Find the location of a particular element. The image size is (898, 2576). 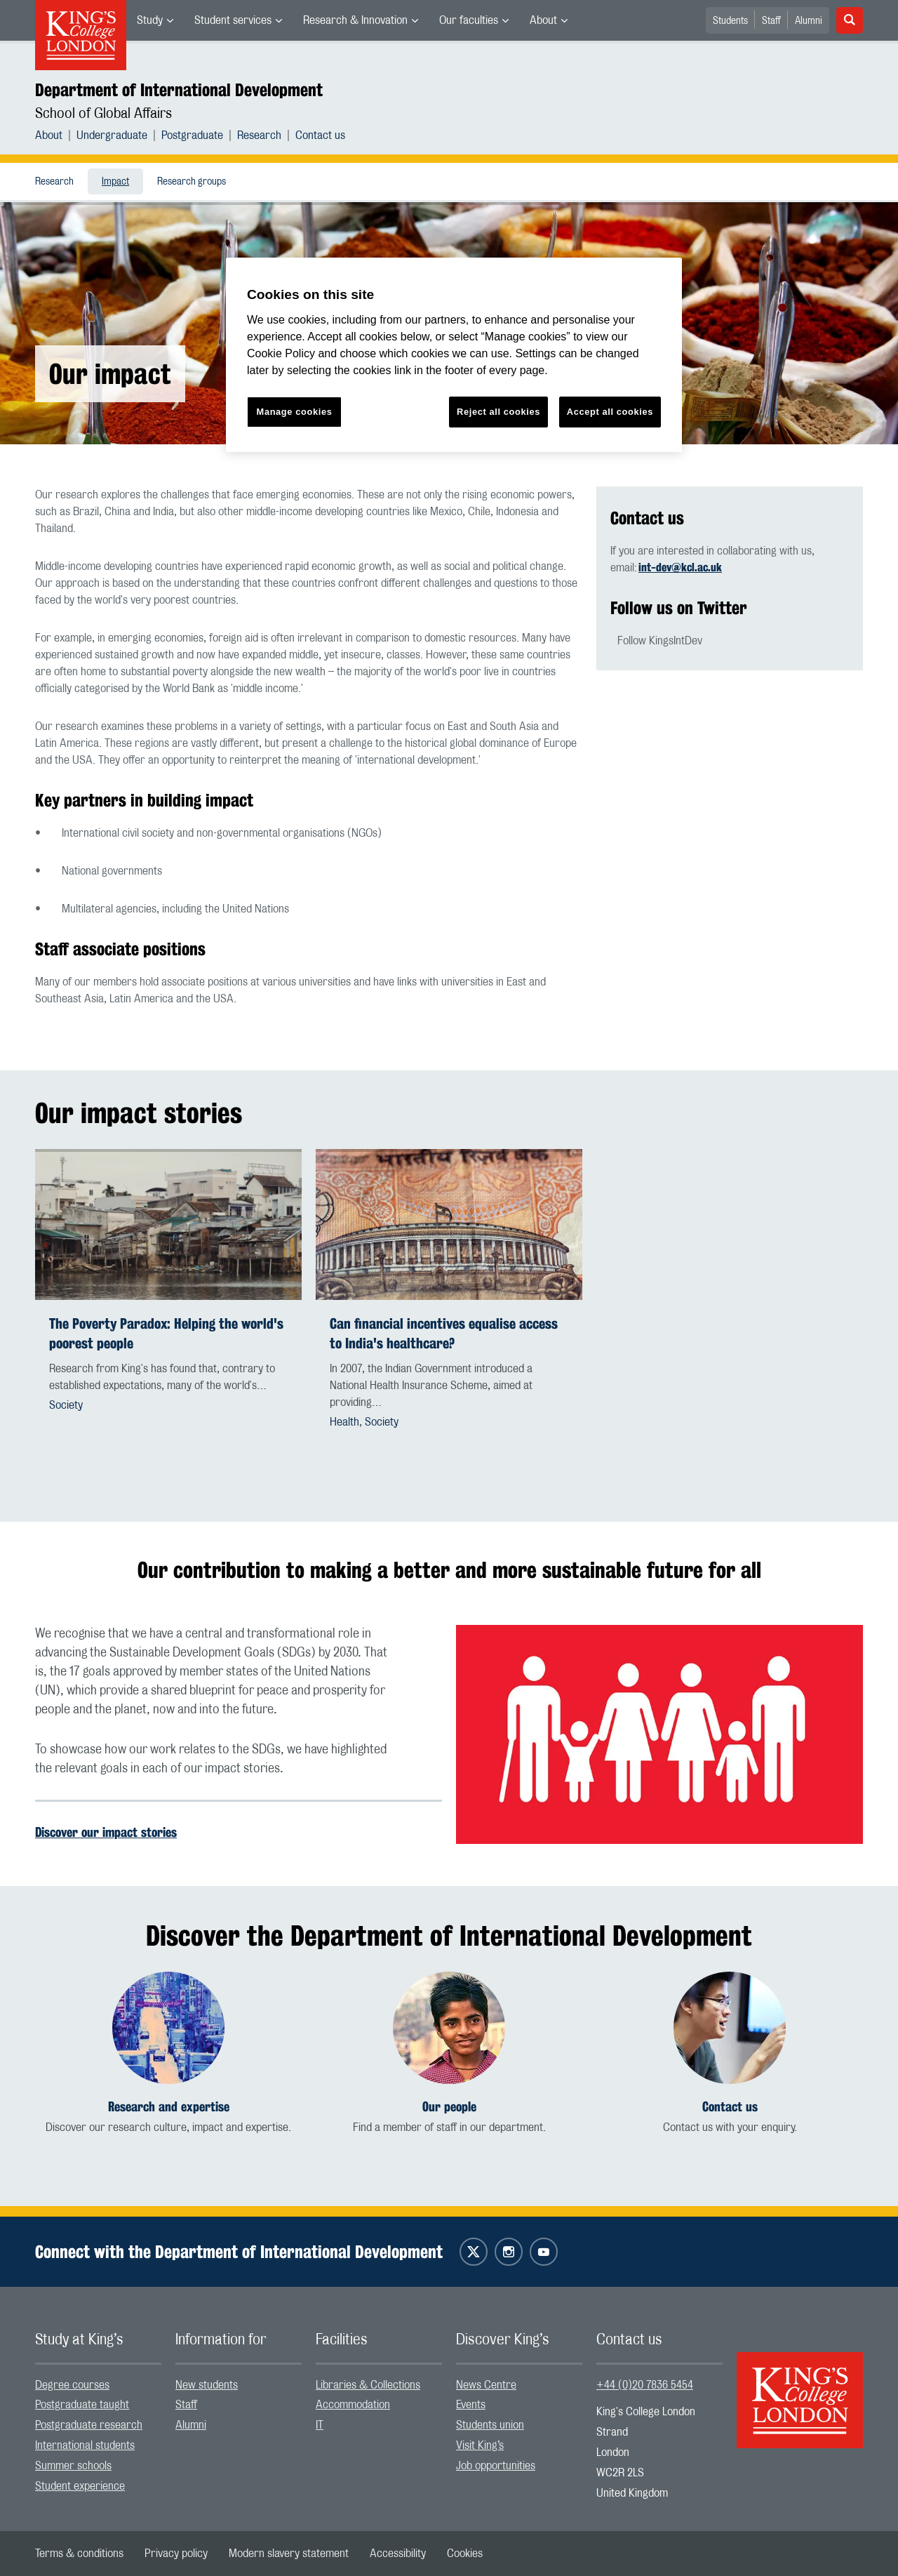

Research & Innovation is located at coordinates (355, 20).